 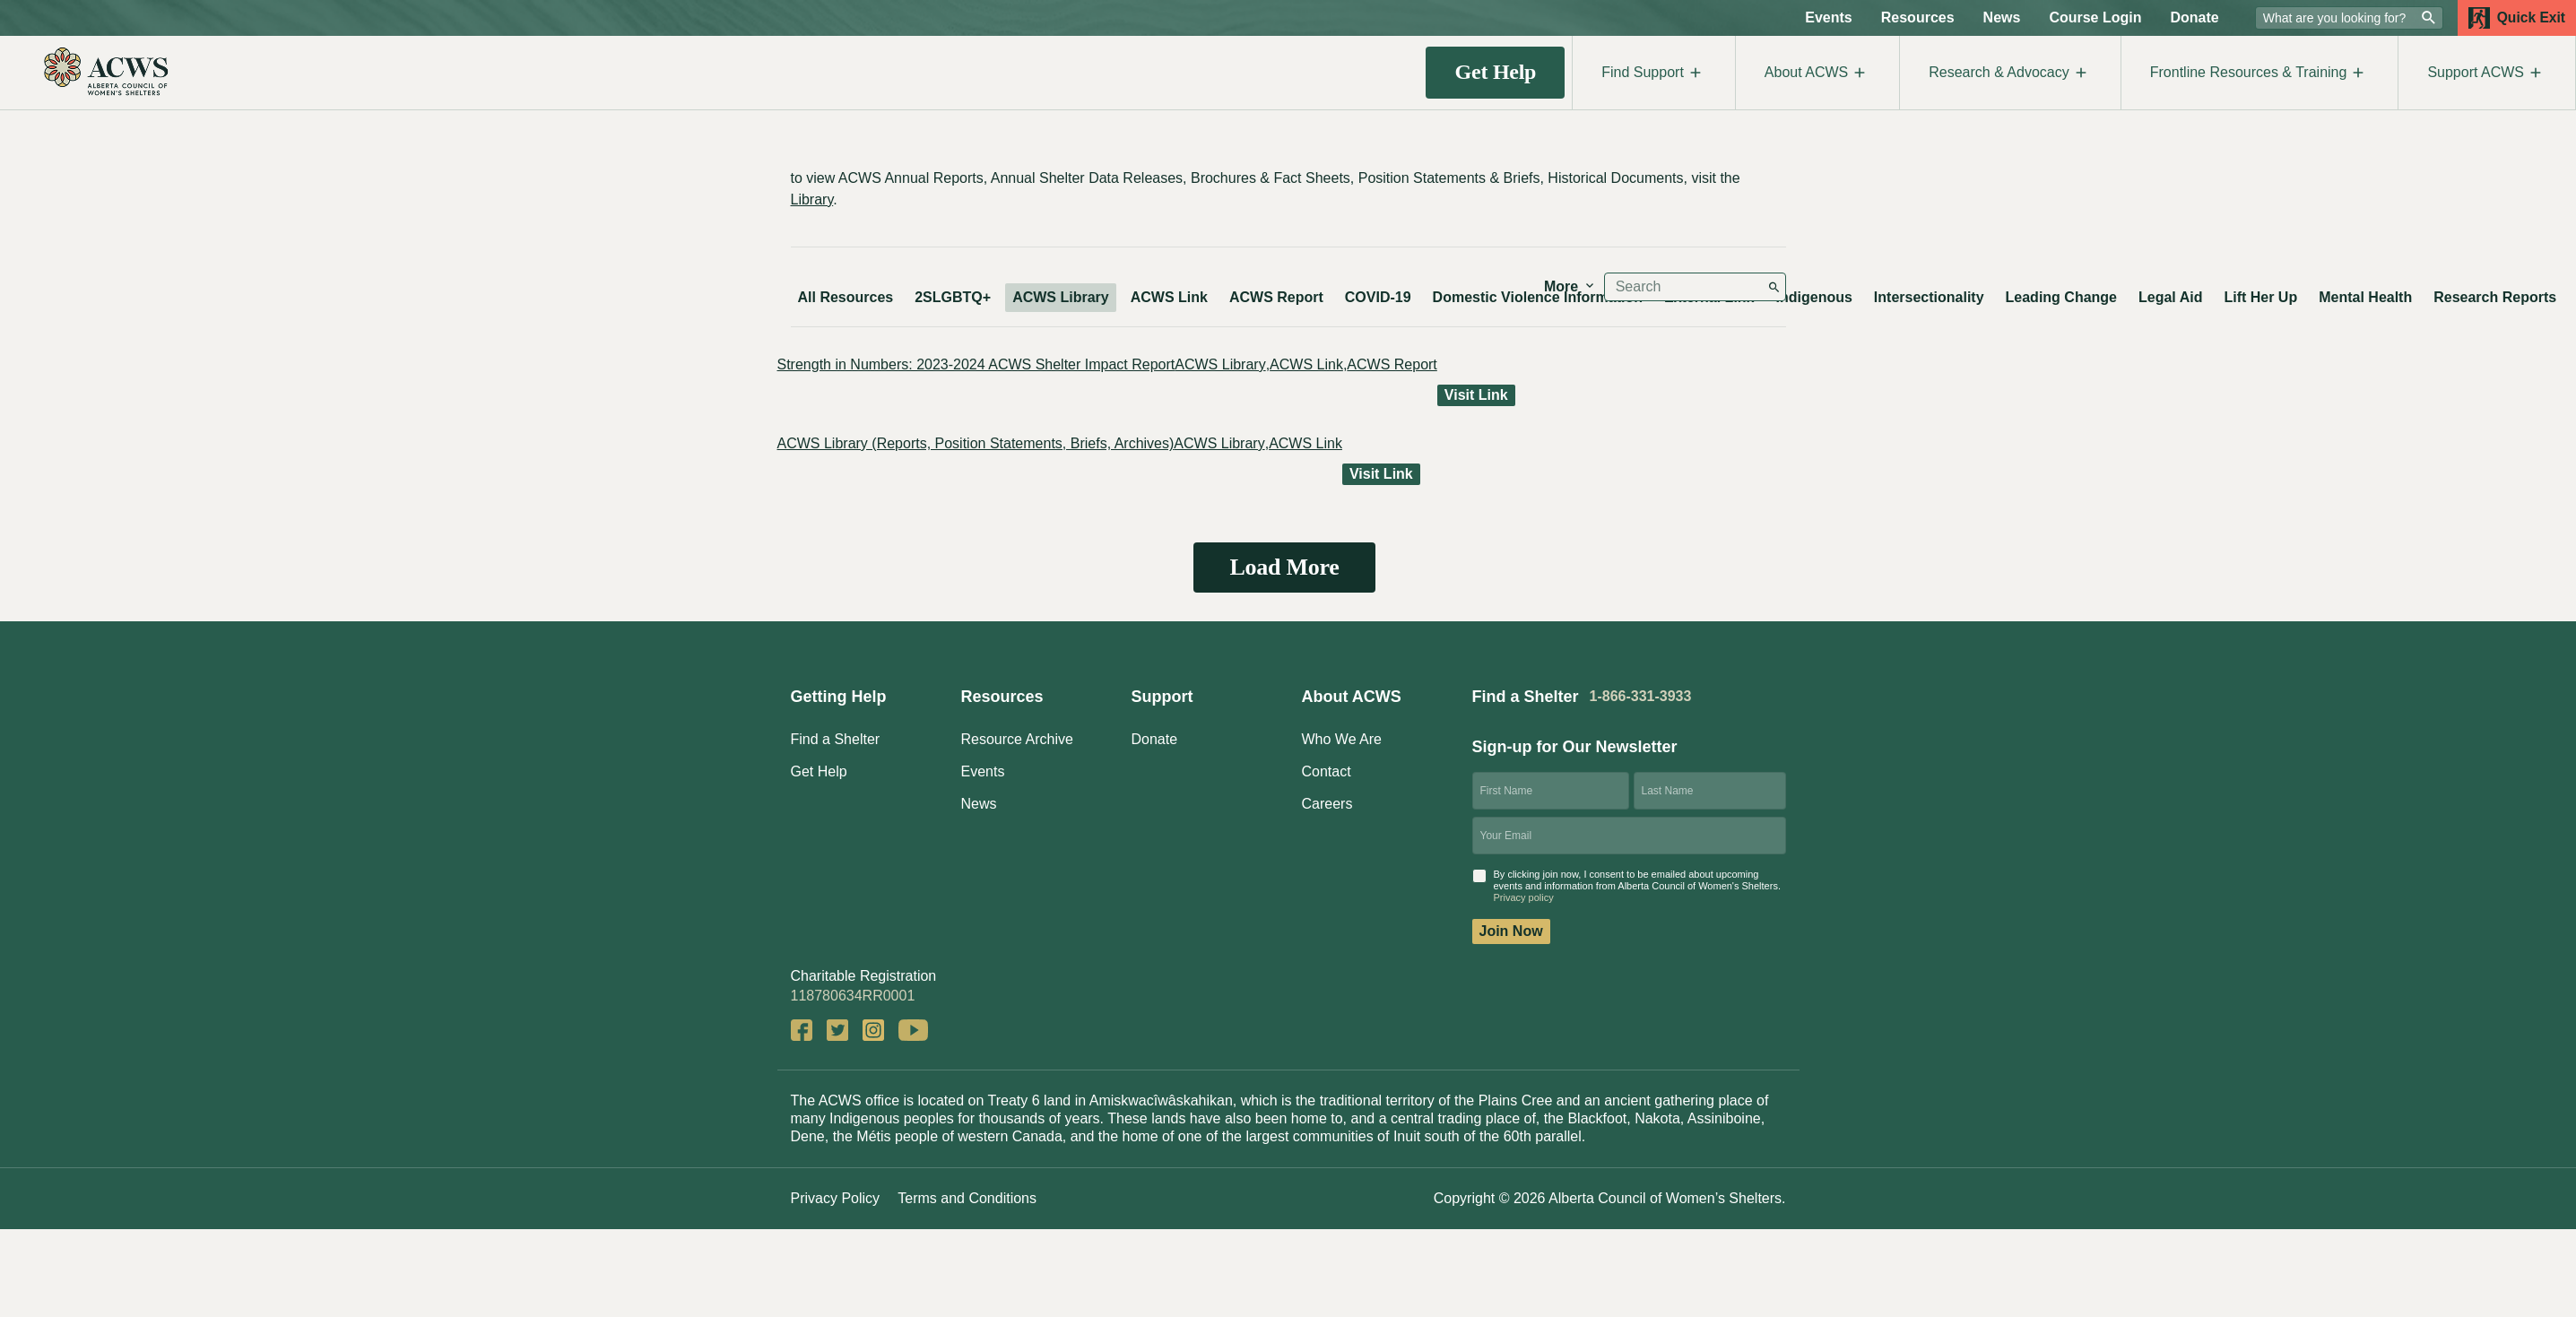 I want to click on 2SLGBTQ+, so click(x=953, y=297).